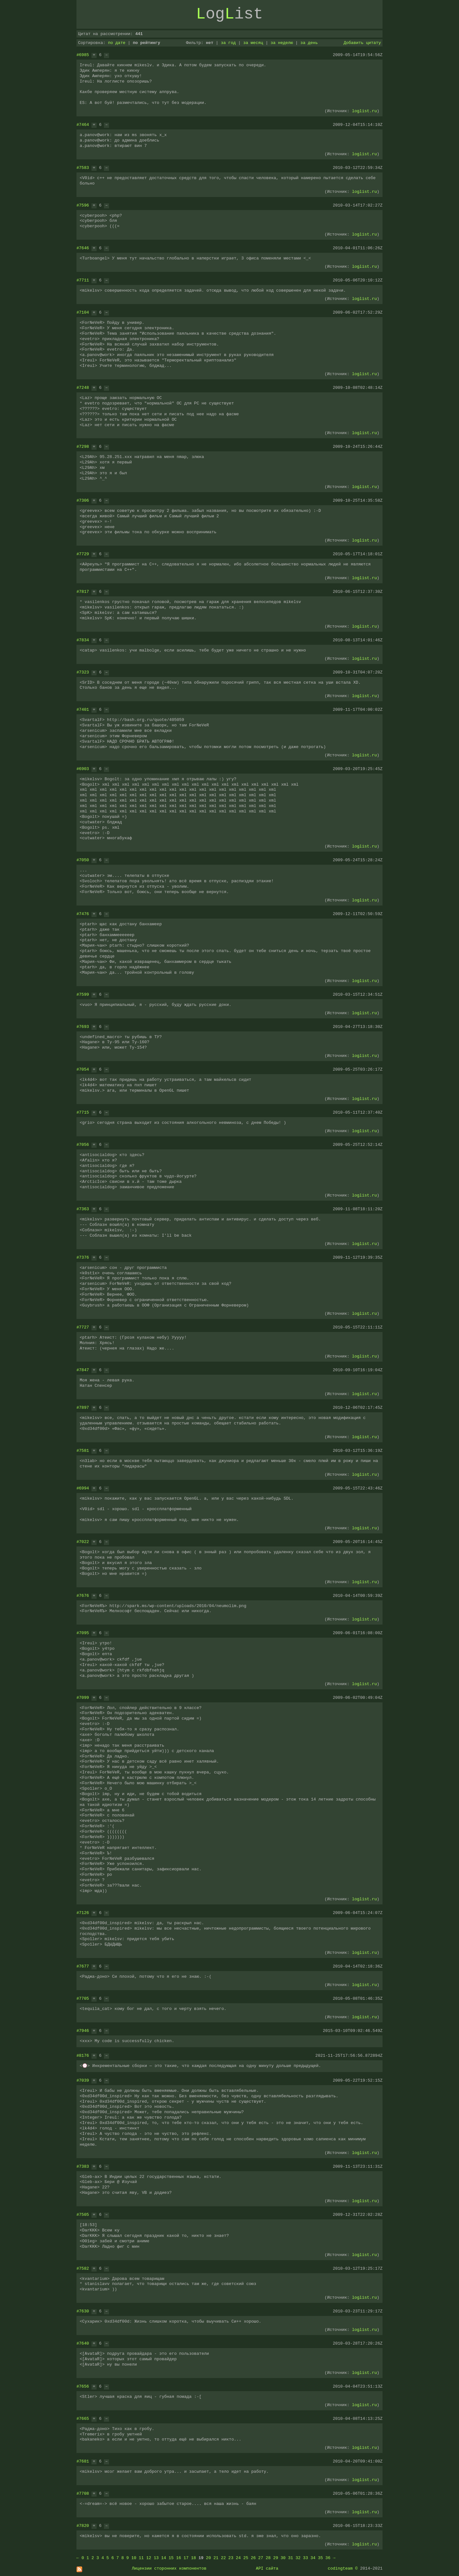 This screenshot has height=2576, width=459. I want to click on #7640, so click(82, 2343).